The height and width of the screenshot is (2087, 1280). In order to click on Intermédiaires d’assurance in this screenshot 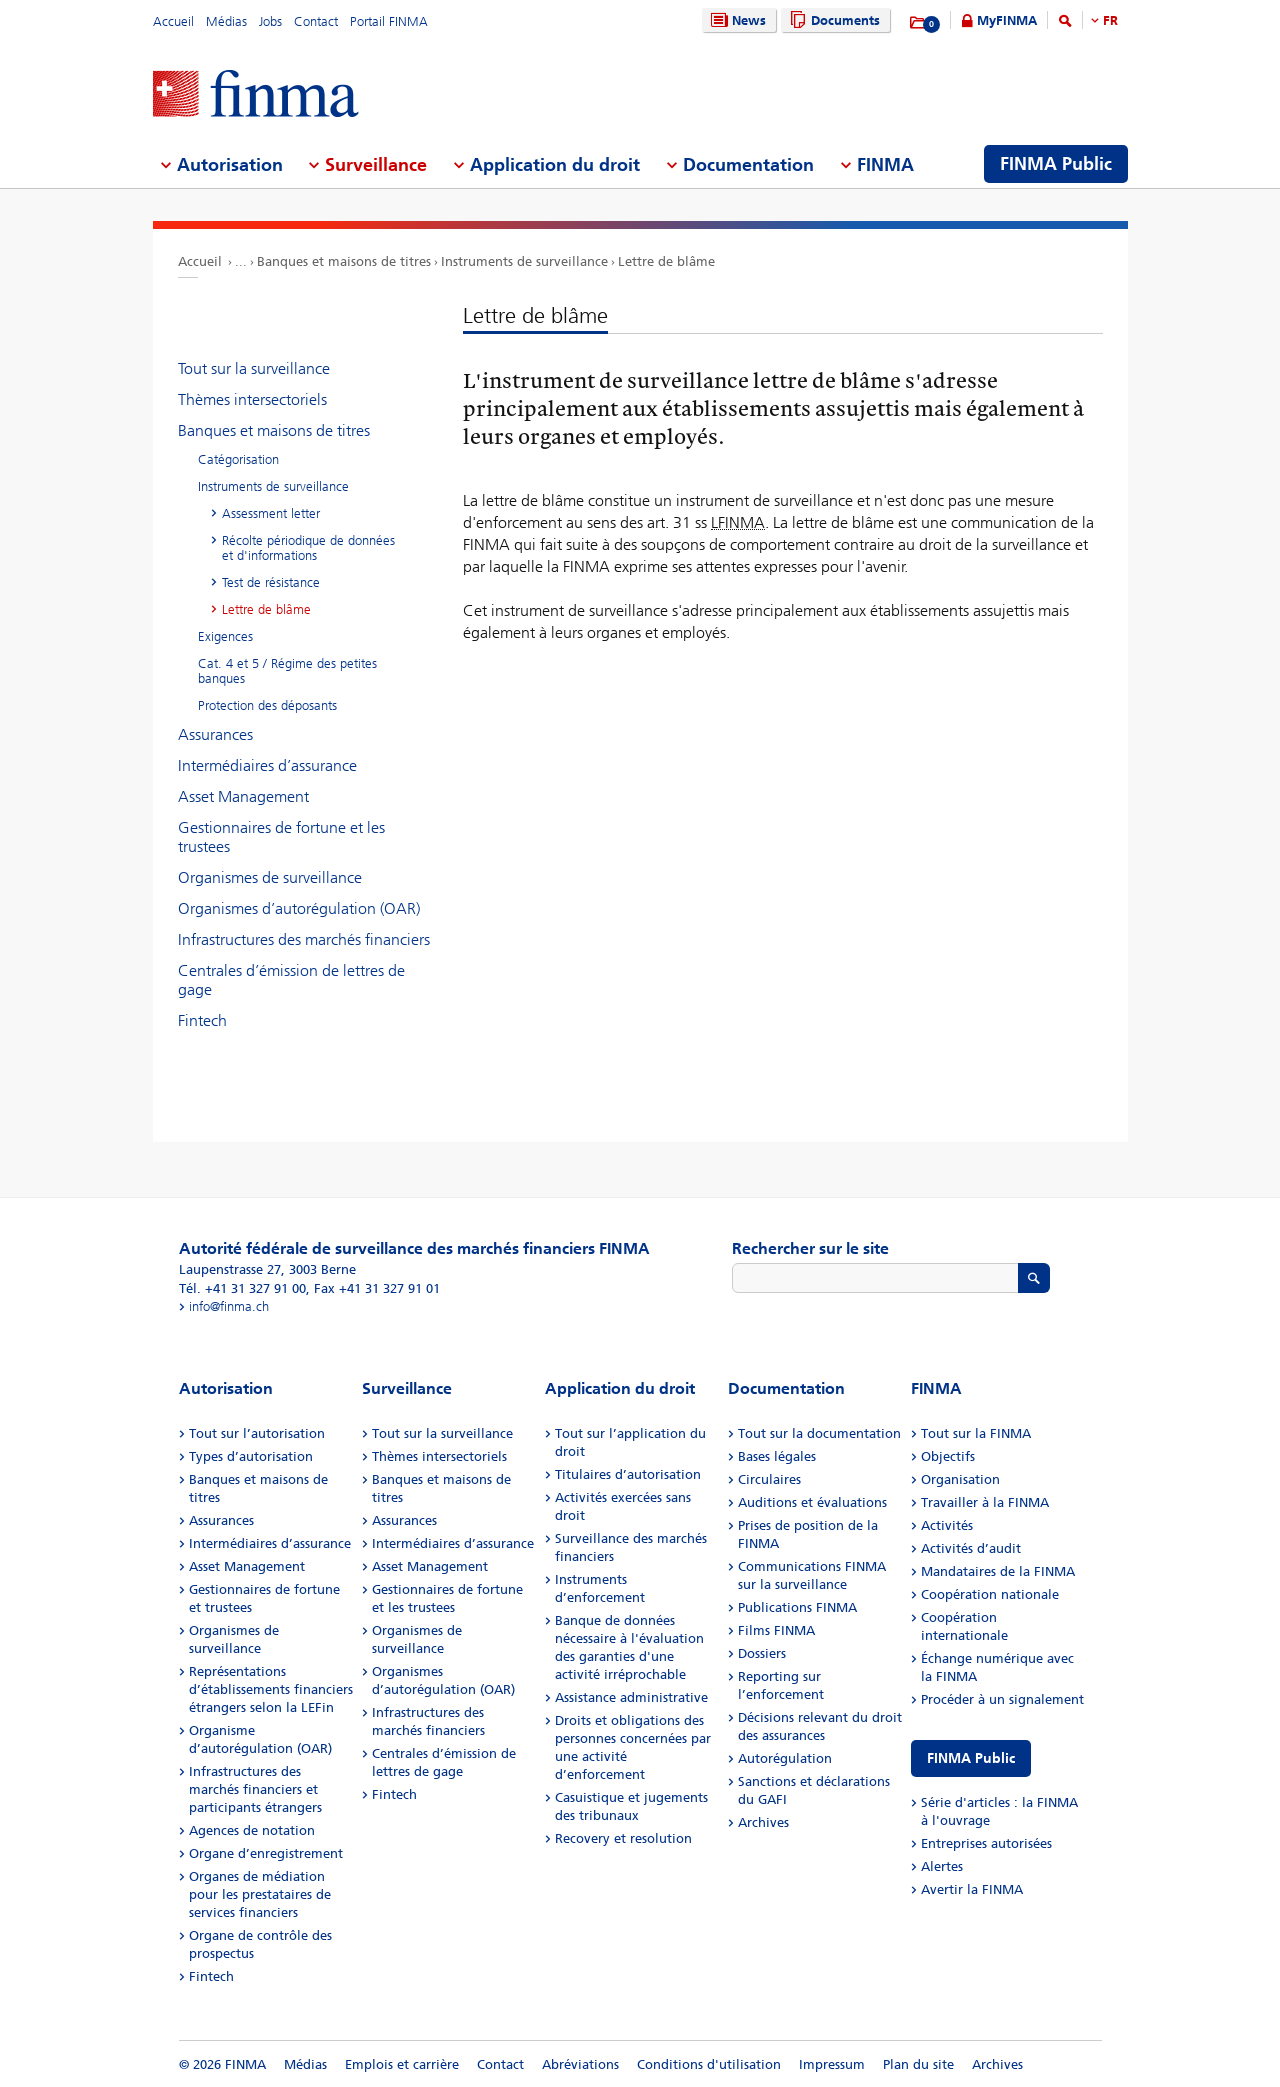, I will do `click(267, 765)`.